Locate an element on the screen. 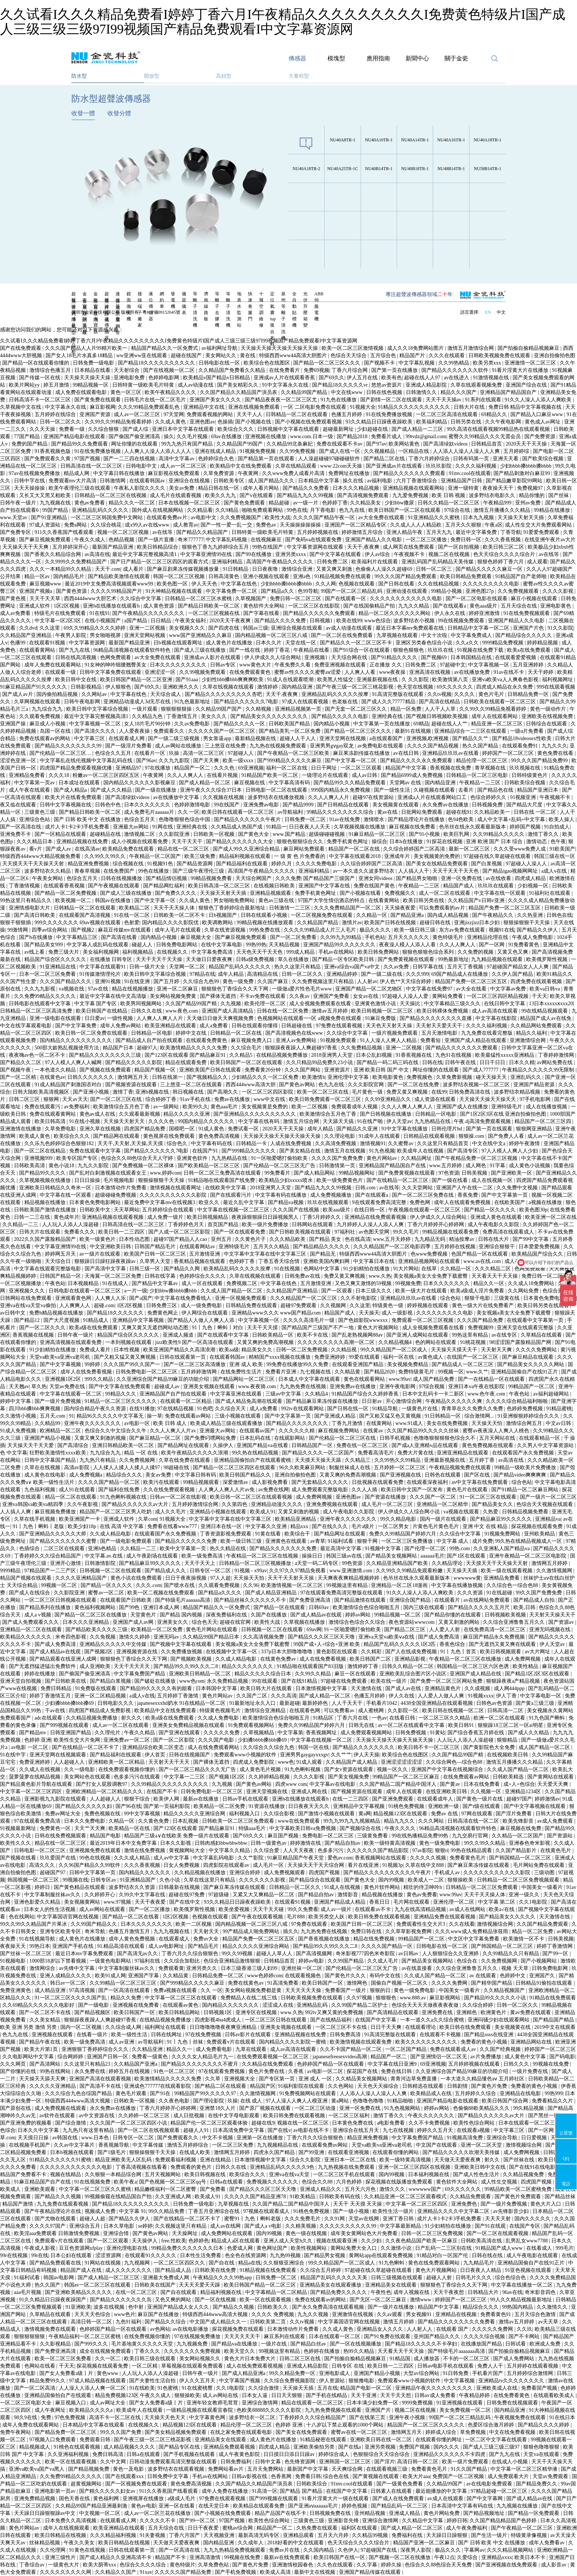 The image size is (577, 2576). 一区二区三区高清在线观看 is located at coordinates (447, 414).